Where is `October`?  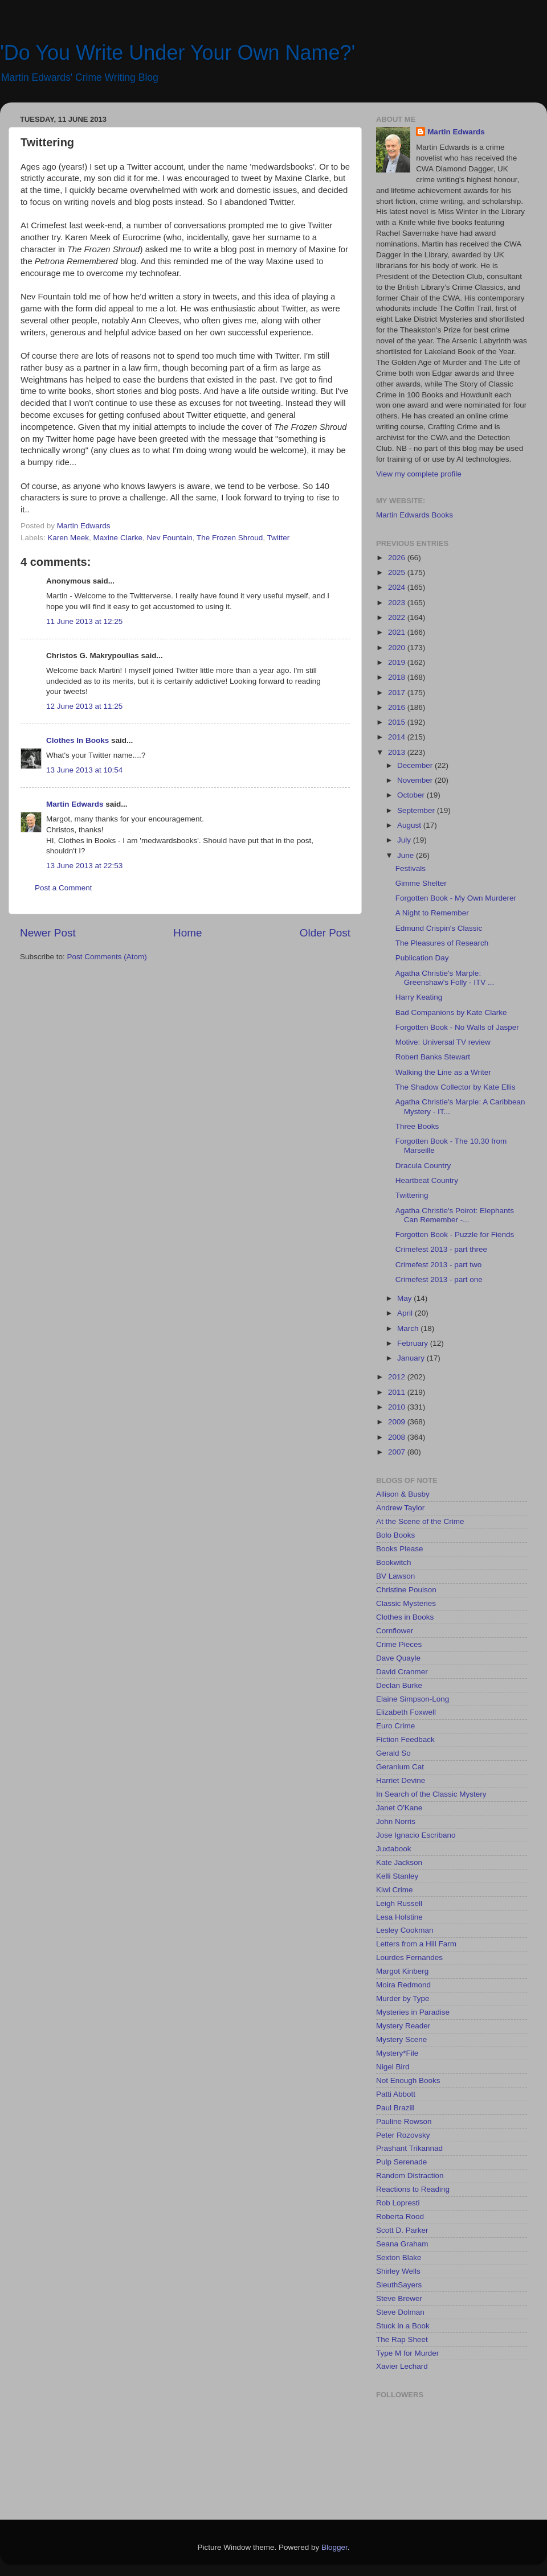
October is located at coordinates (412, 795).